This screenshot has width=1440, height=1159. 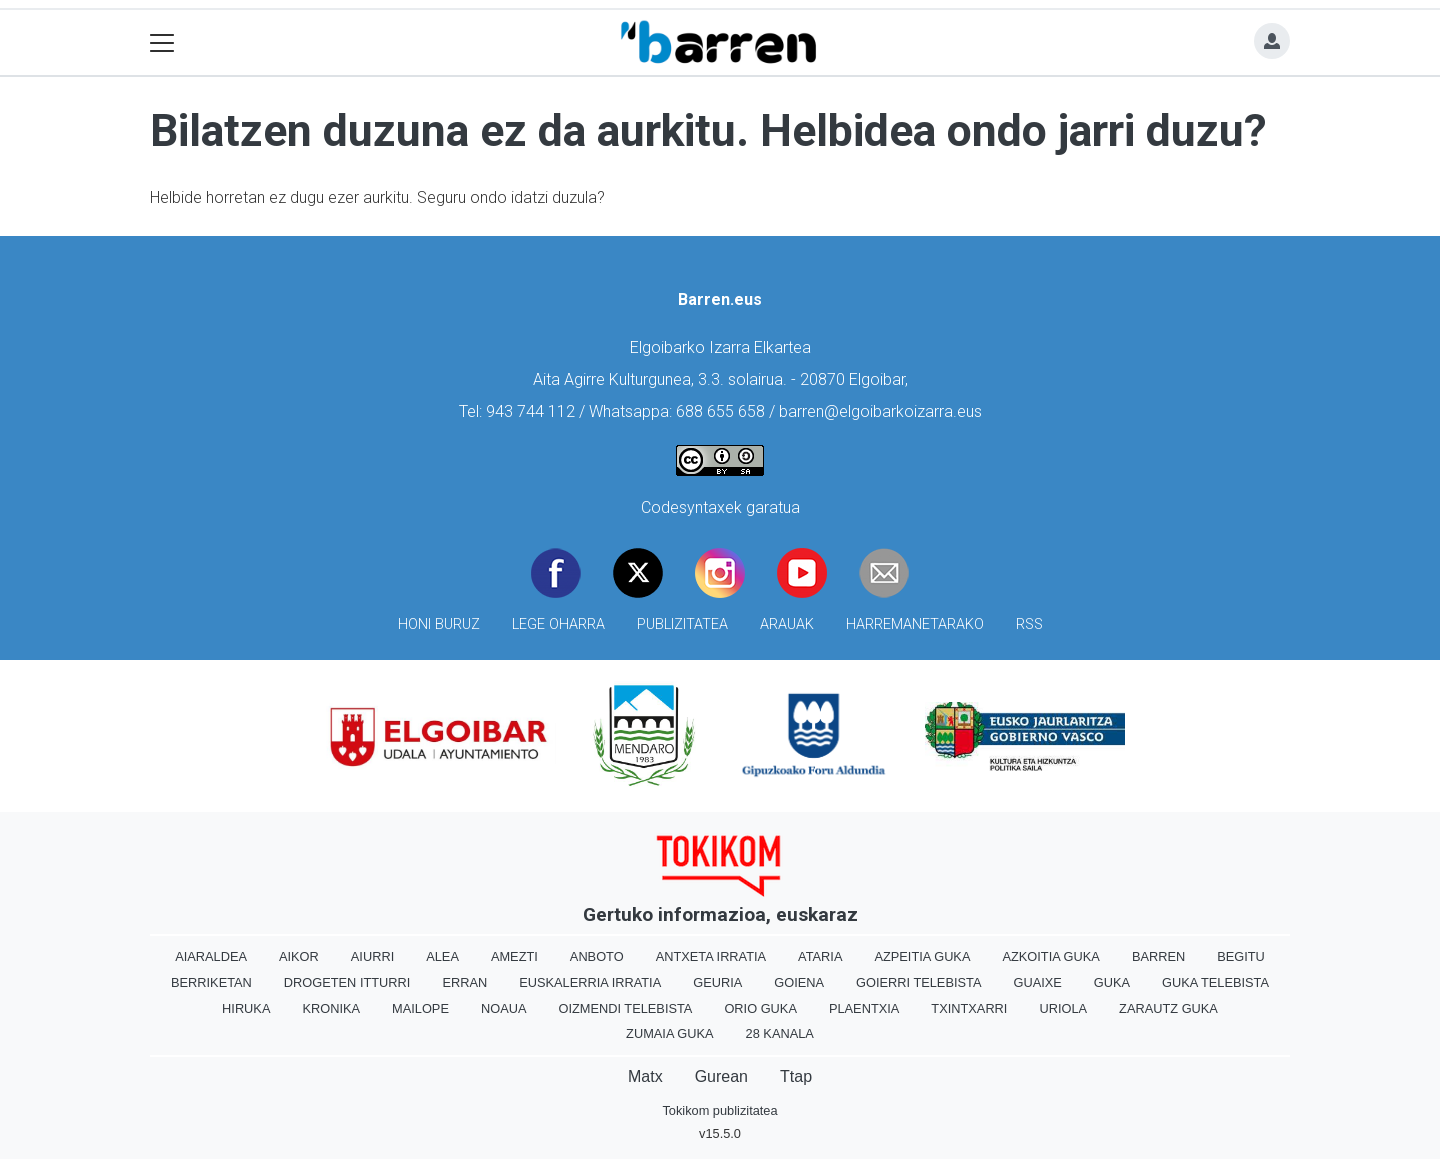 What do you see at coordinates (682, 624) in the screenshot?
I see `Publizitatea` at bounding box center [682, 624].